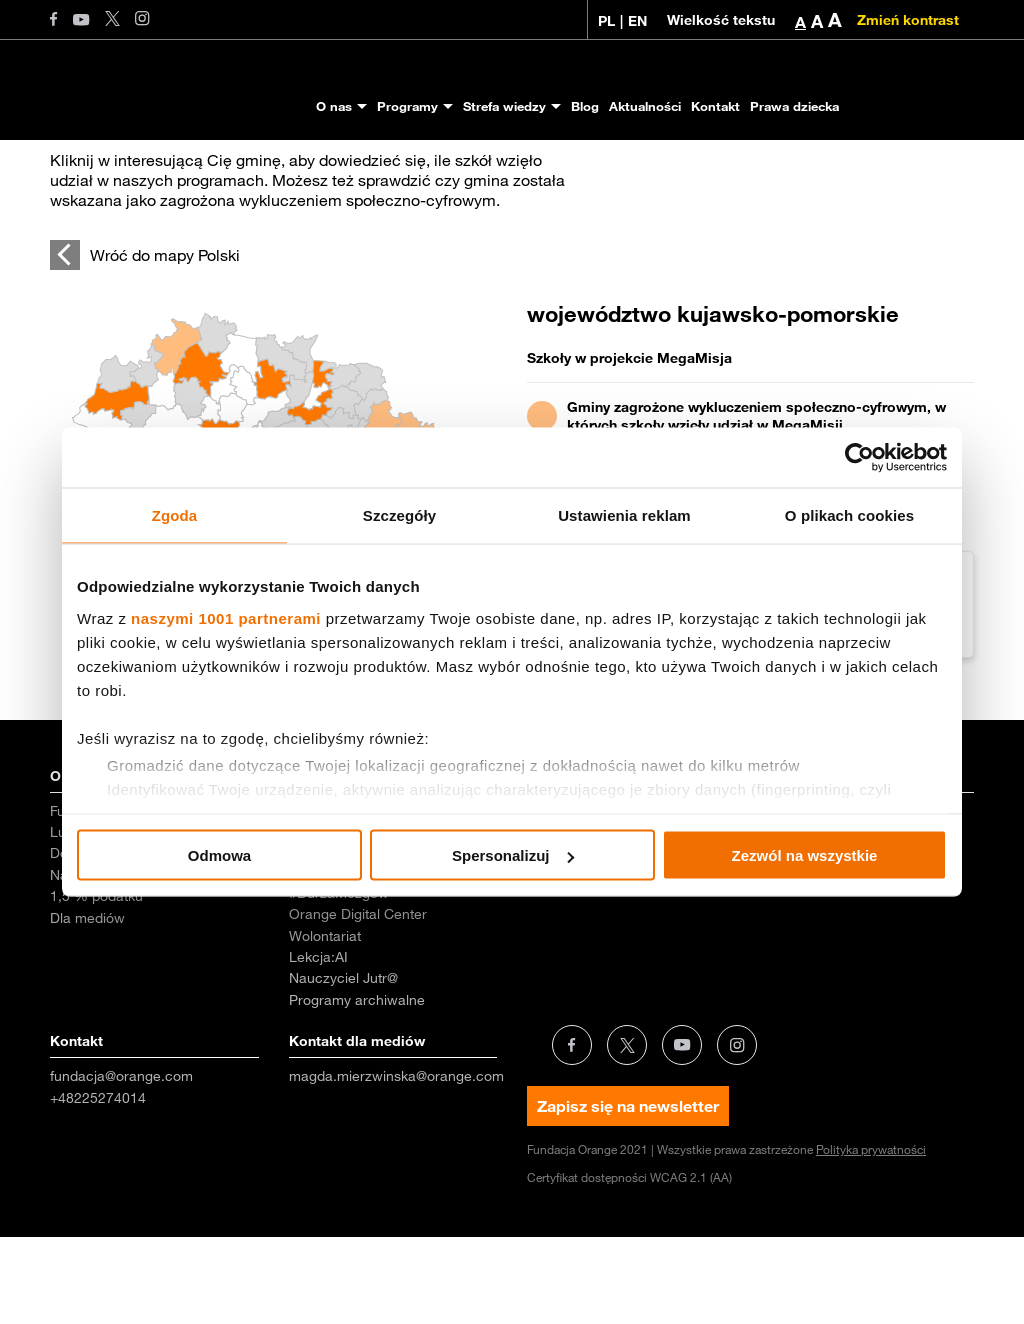 The width and height of the screenshot is (1024, 1324). Describe the element at coordinates (86, 940) in the screenshot. I see `Dokumenty` at that location.